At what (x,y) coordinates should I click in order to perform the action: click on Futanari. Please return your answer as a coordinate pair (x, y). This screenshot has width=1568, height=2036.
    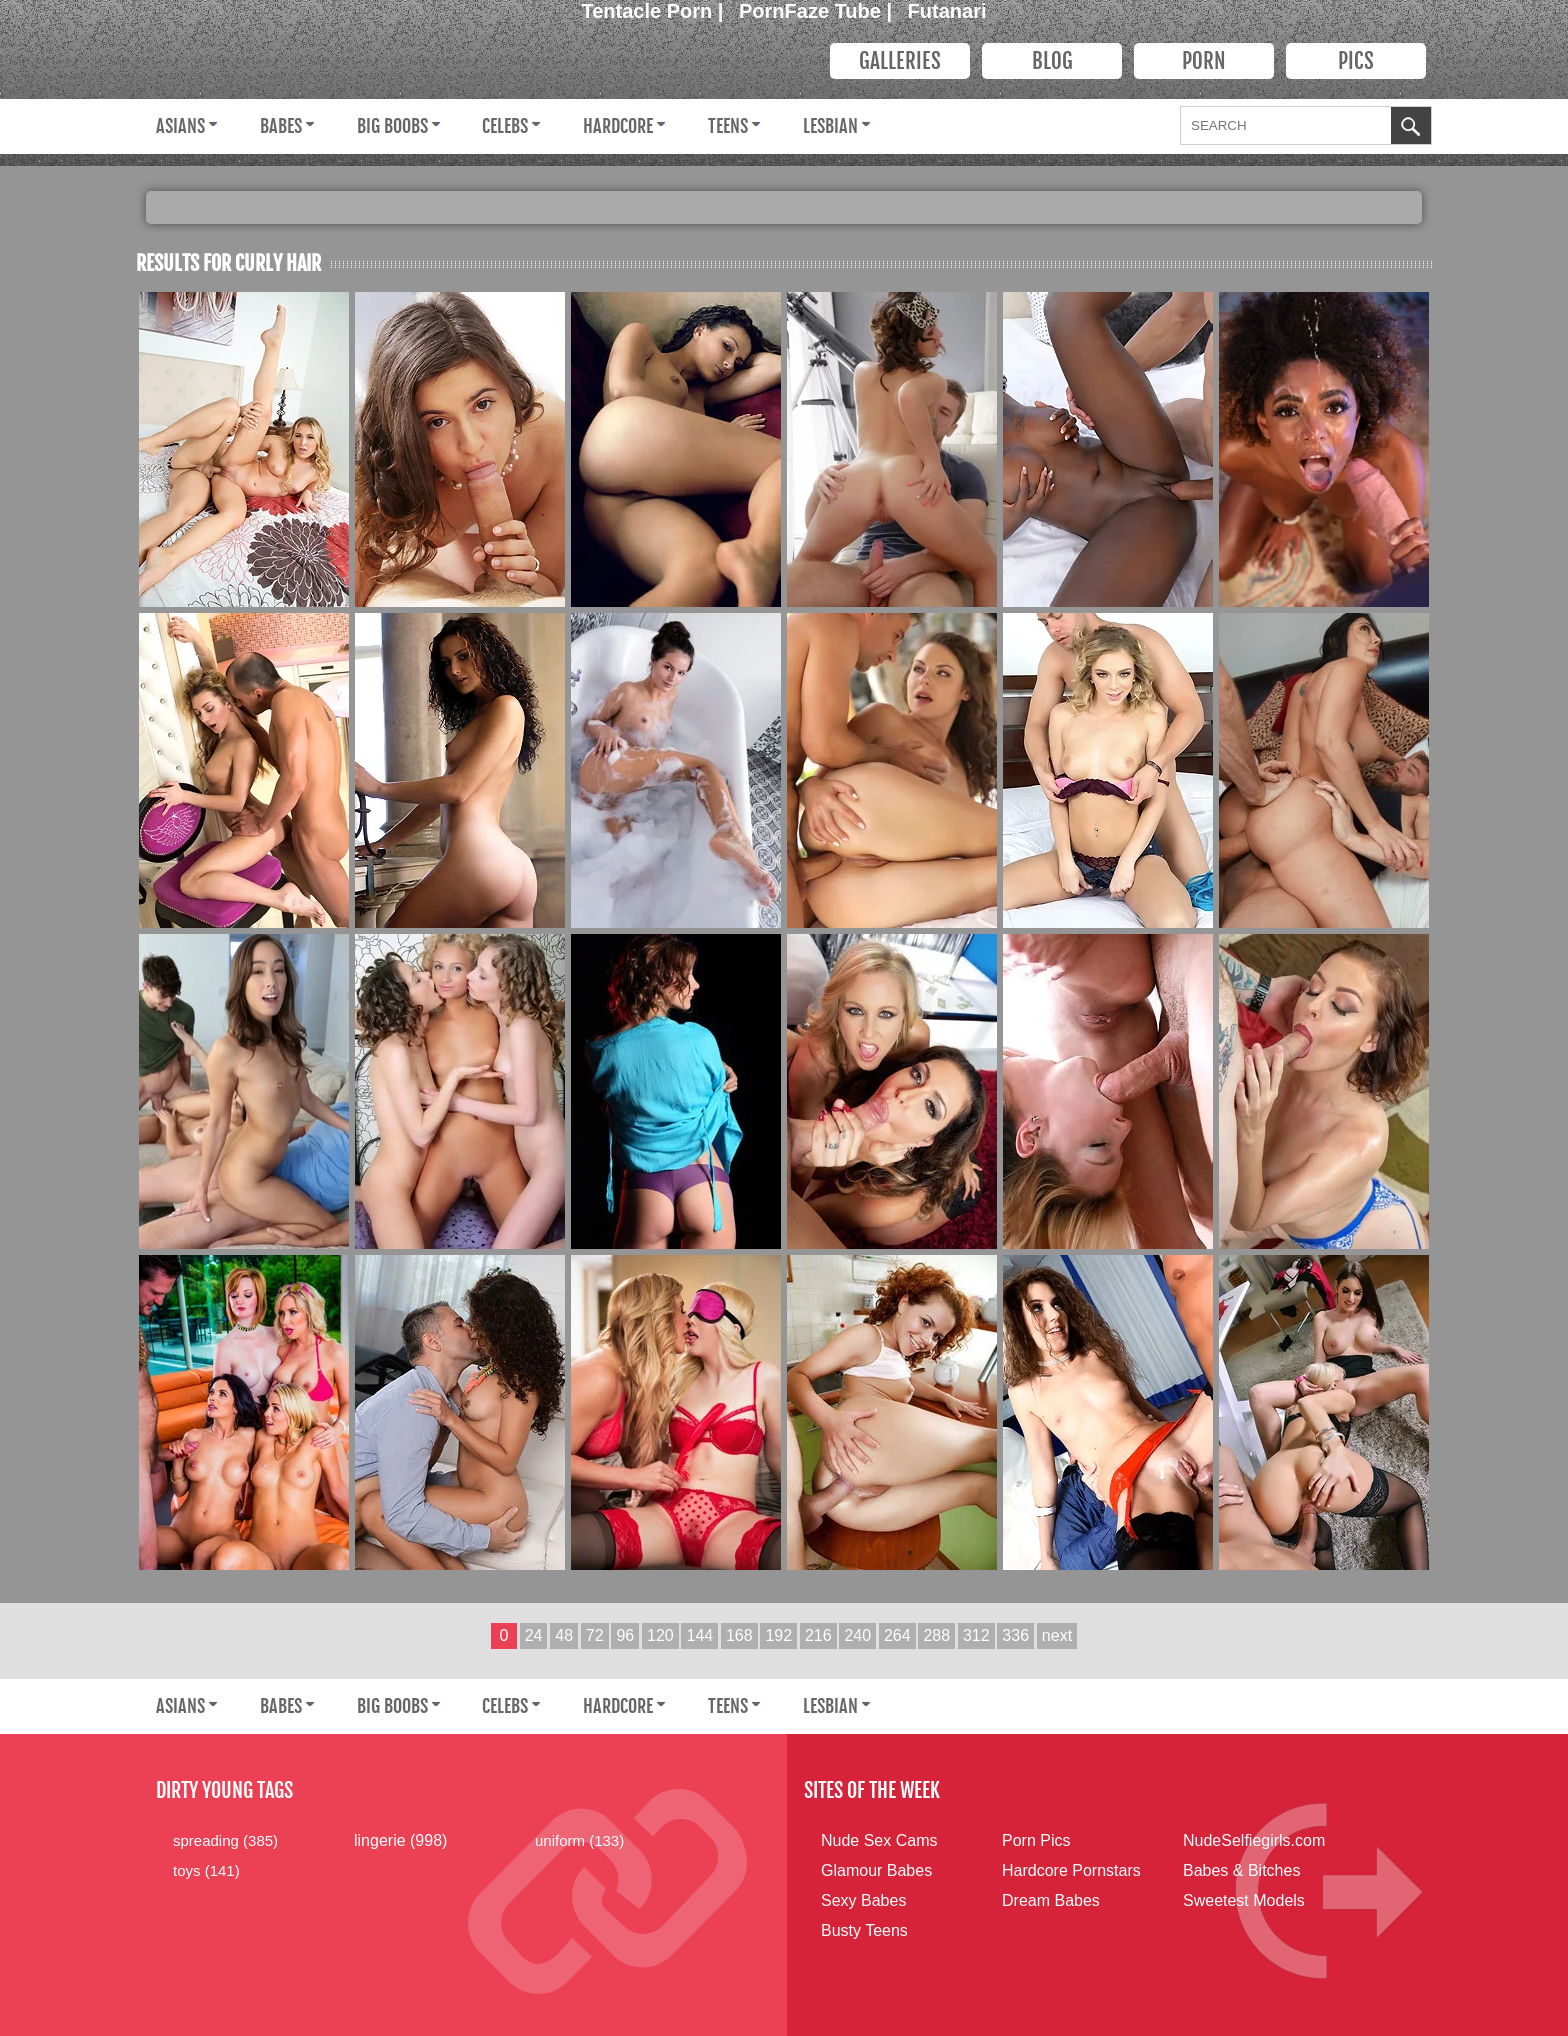
    Looking at the image, I should click on (947, 11).